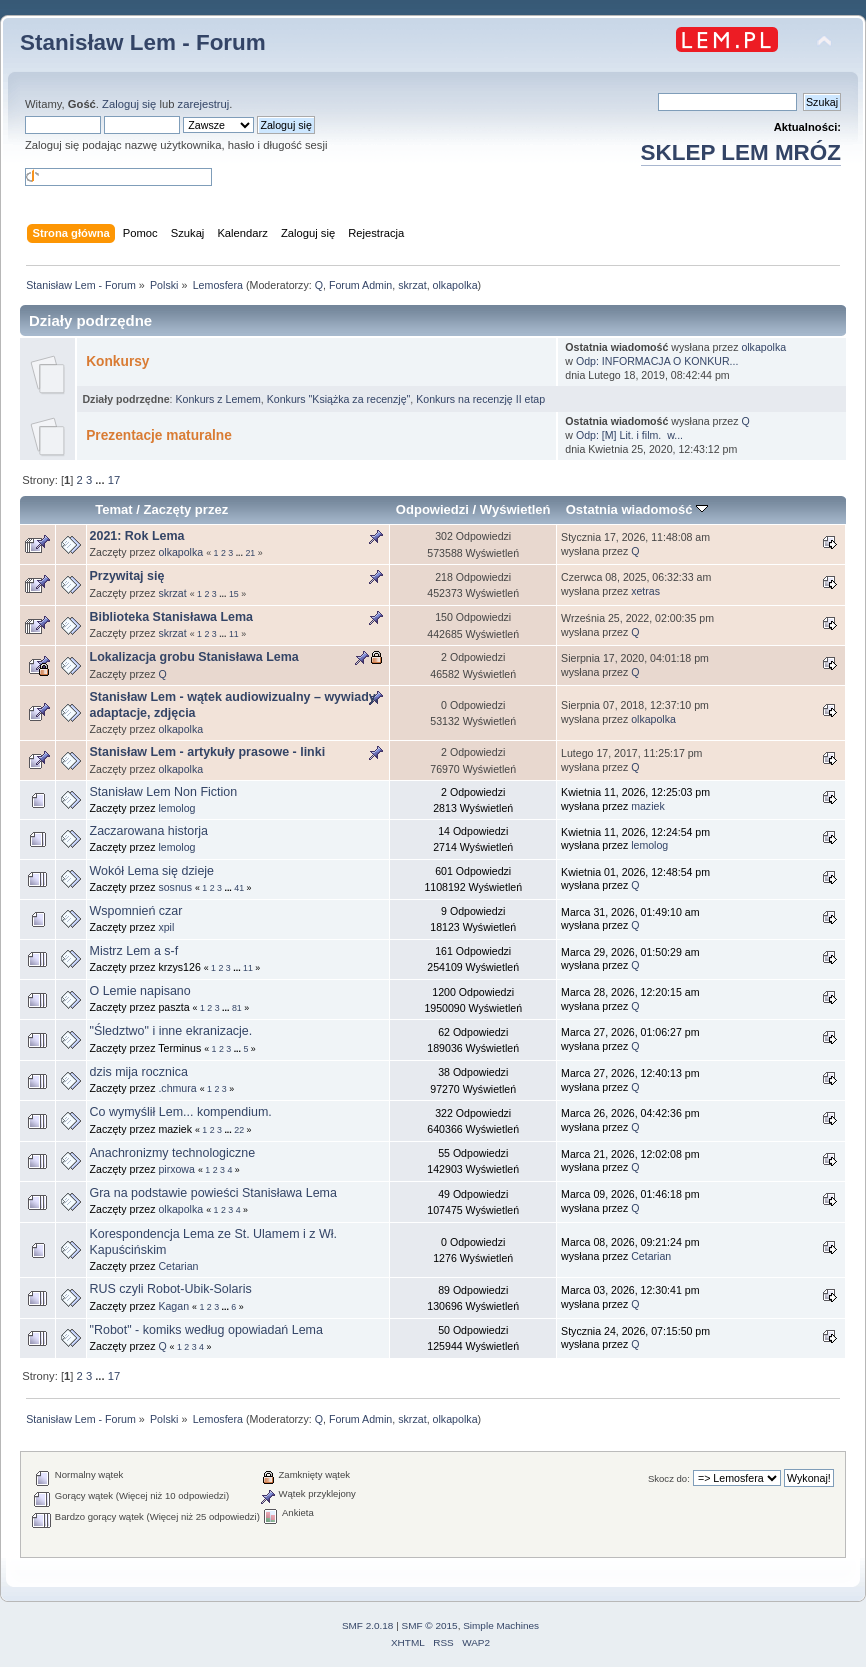 The width and height of the screenshot is (866, 1667). Describe the element at coordinates (208, 752) in the screenshot. I see `Stanisław Lem - artykuły prasowe - linki` at that location.